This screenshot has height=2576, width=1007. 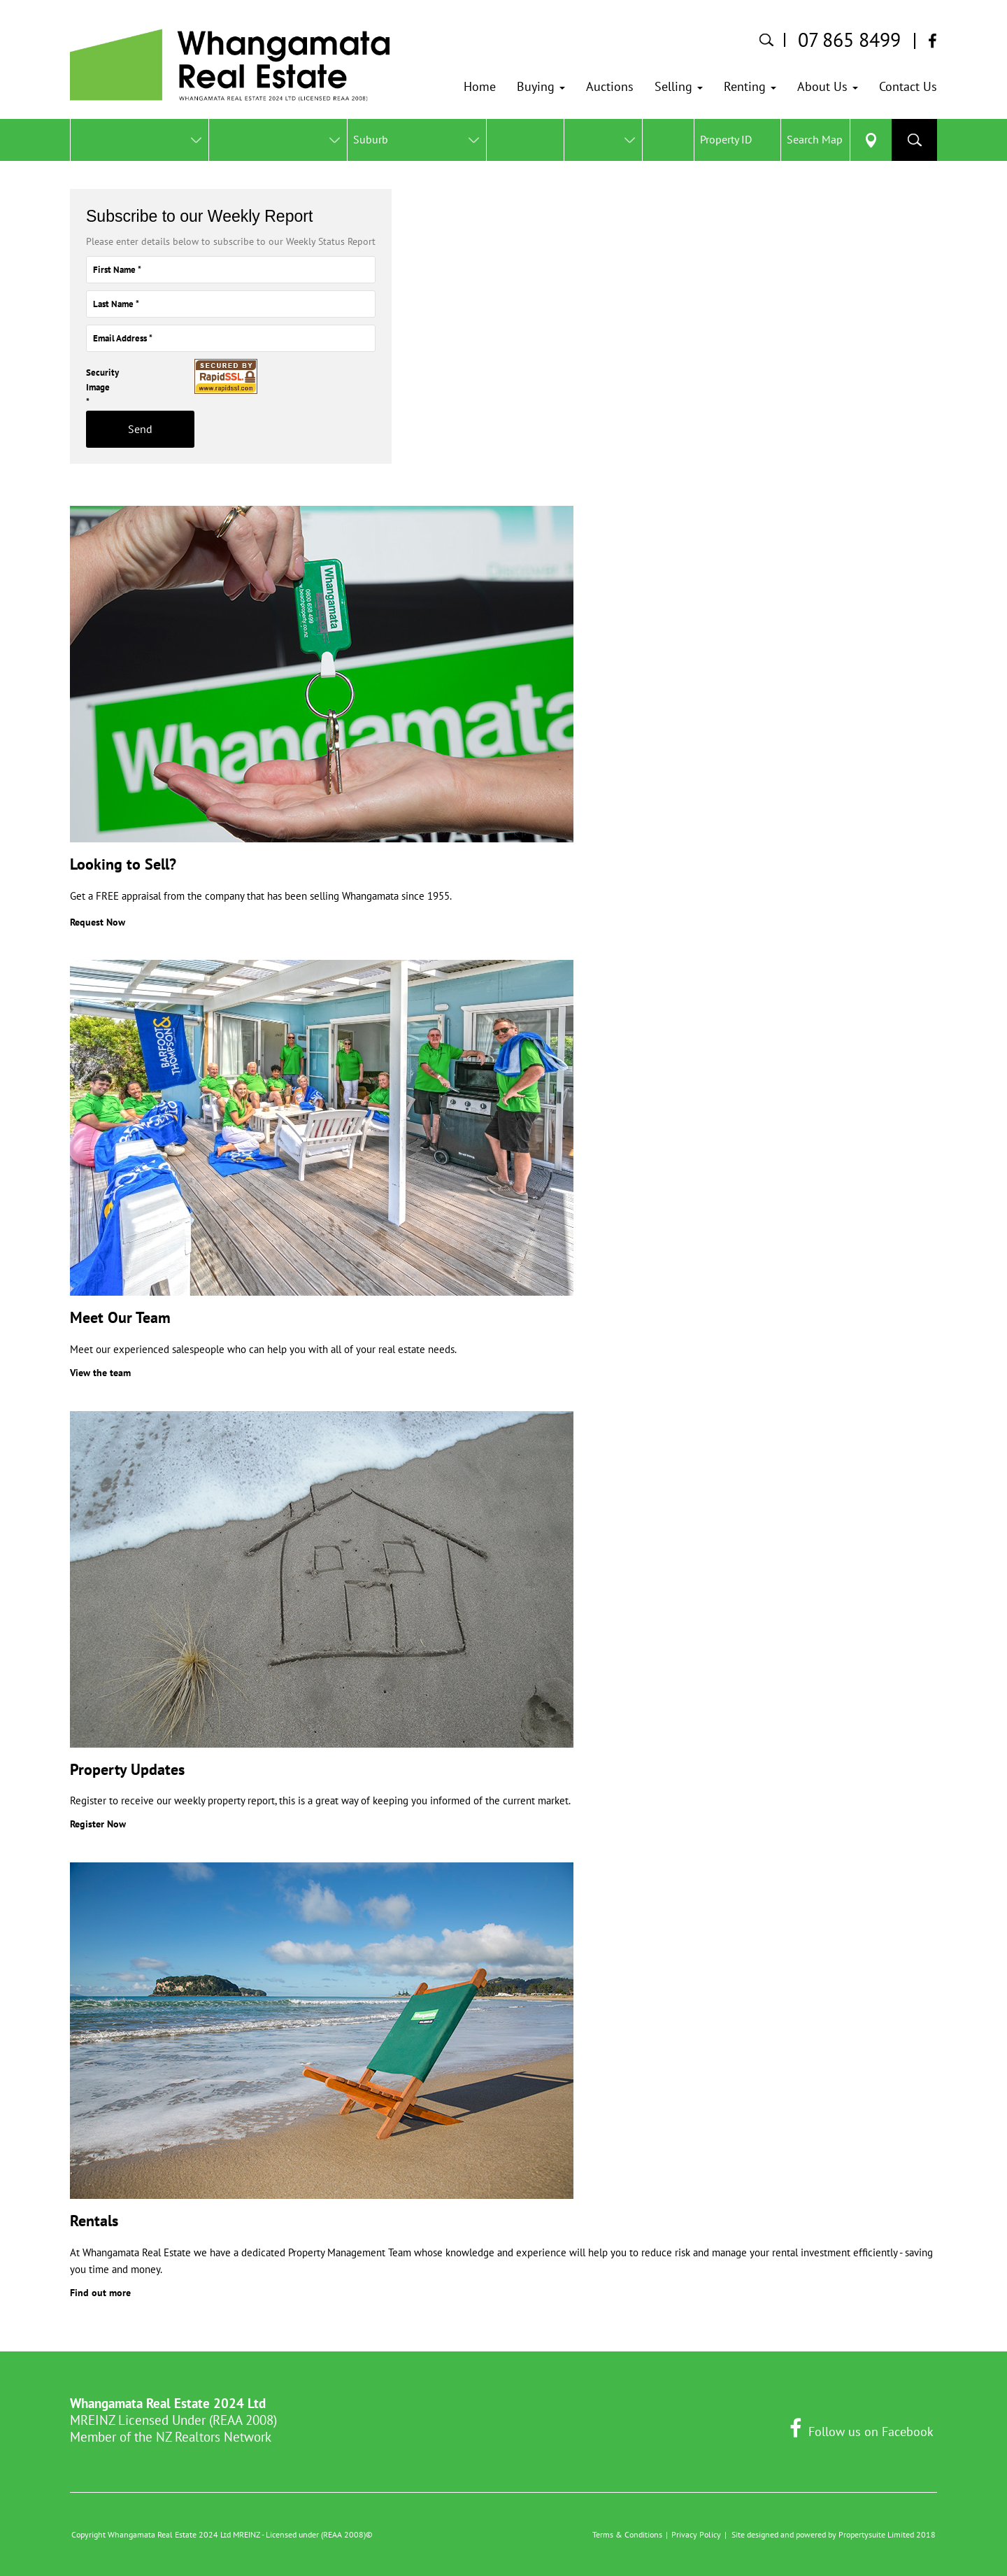 I want to click on [button], so click(x=541, y=86).